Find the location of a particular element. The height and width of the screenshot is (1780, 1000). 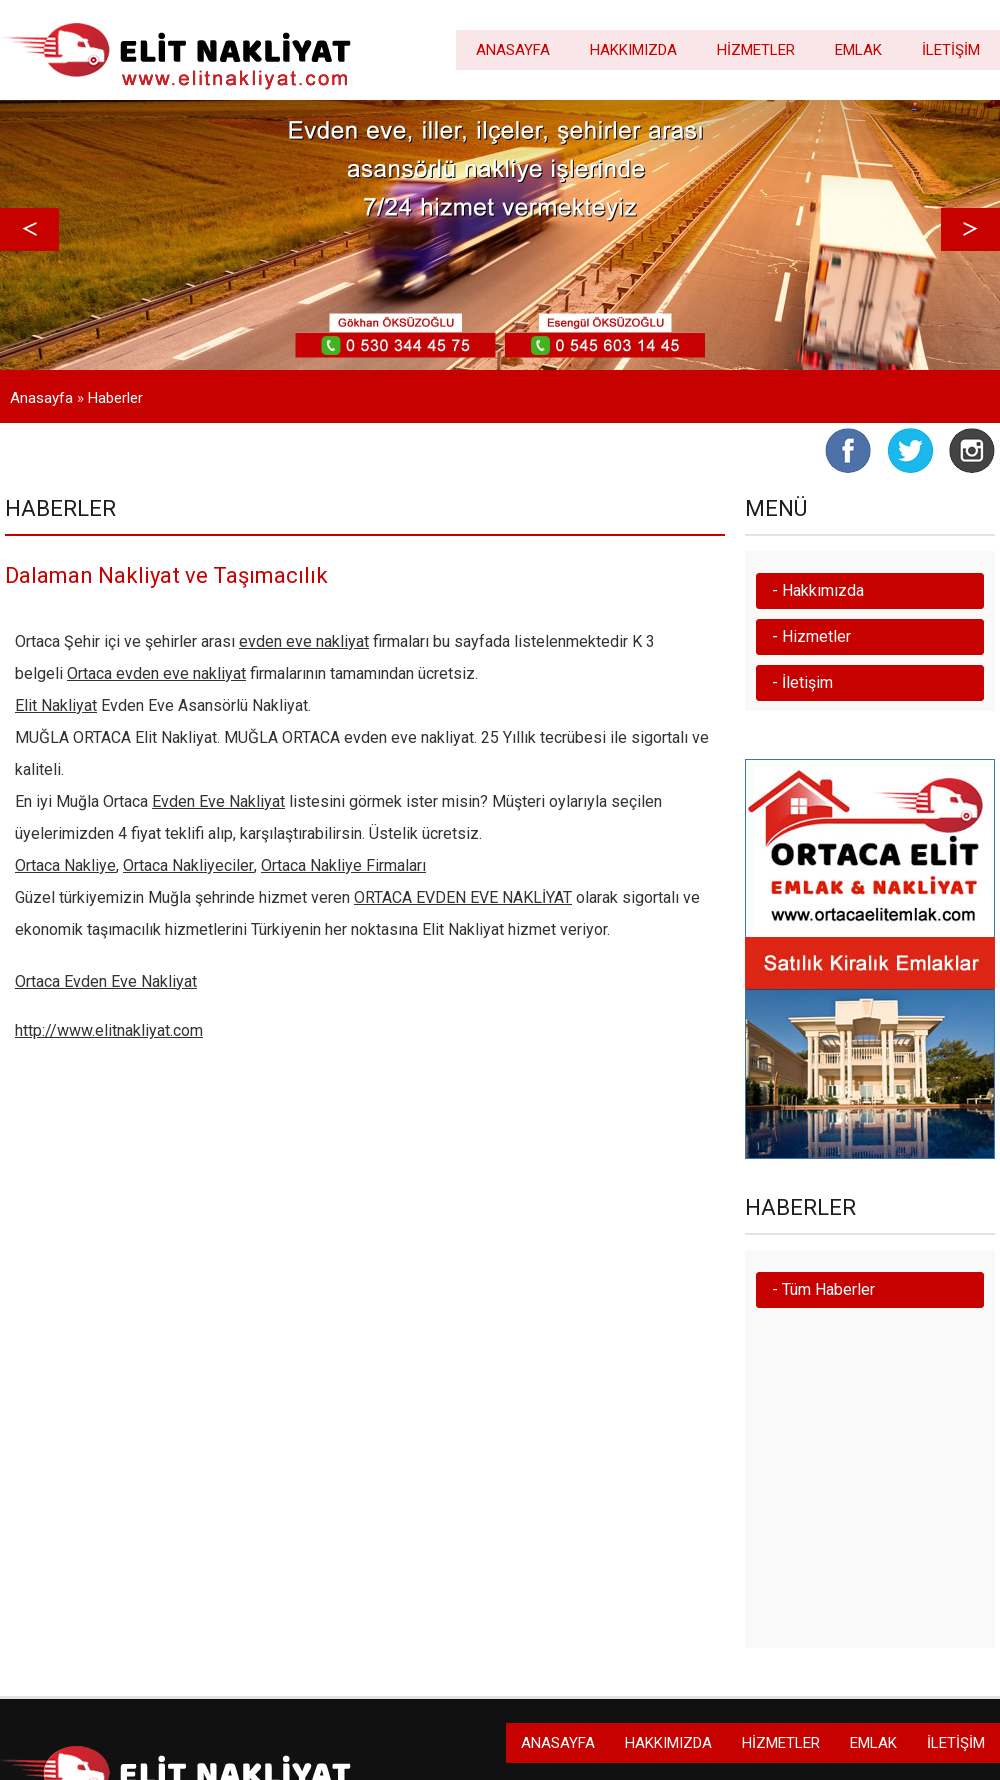

HAKKIMIZDA is located at coordinates (633, 50).